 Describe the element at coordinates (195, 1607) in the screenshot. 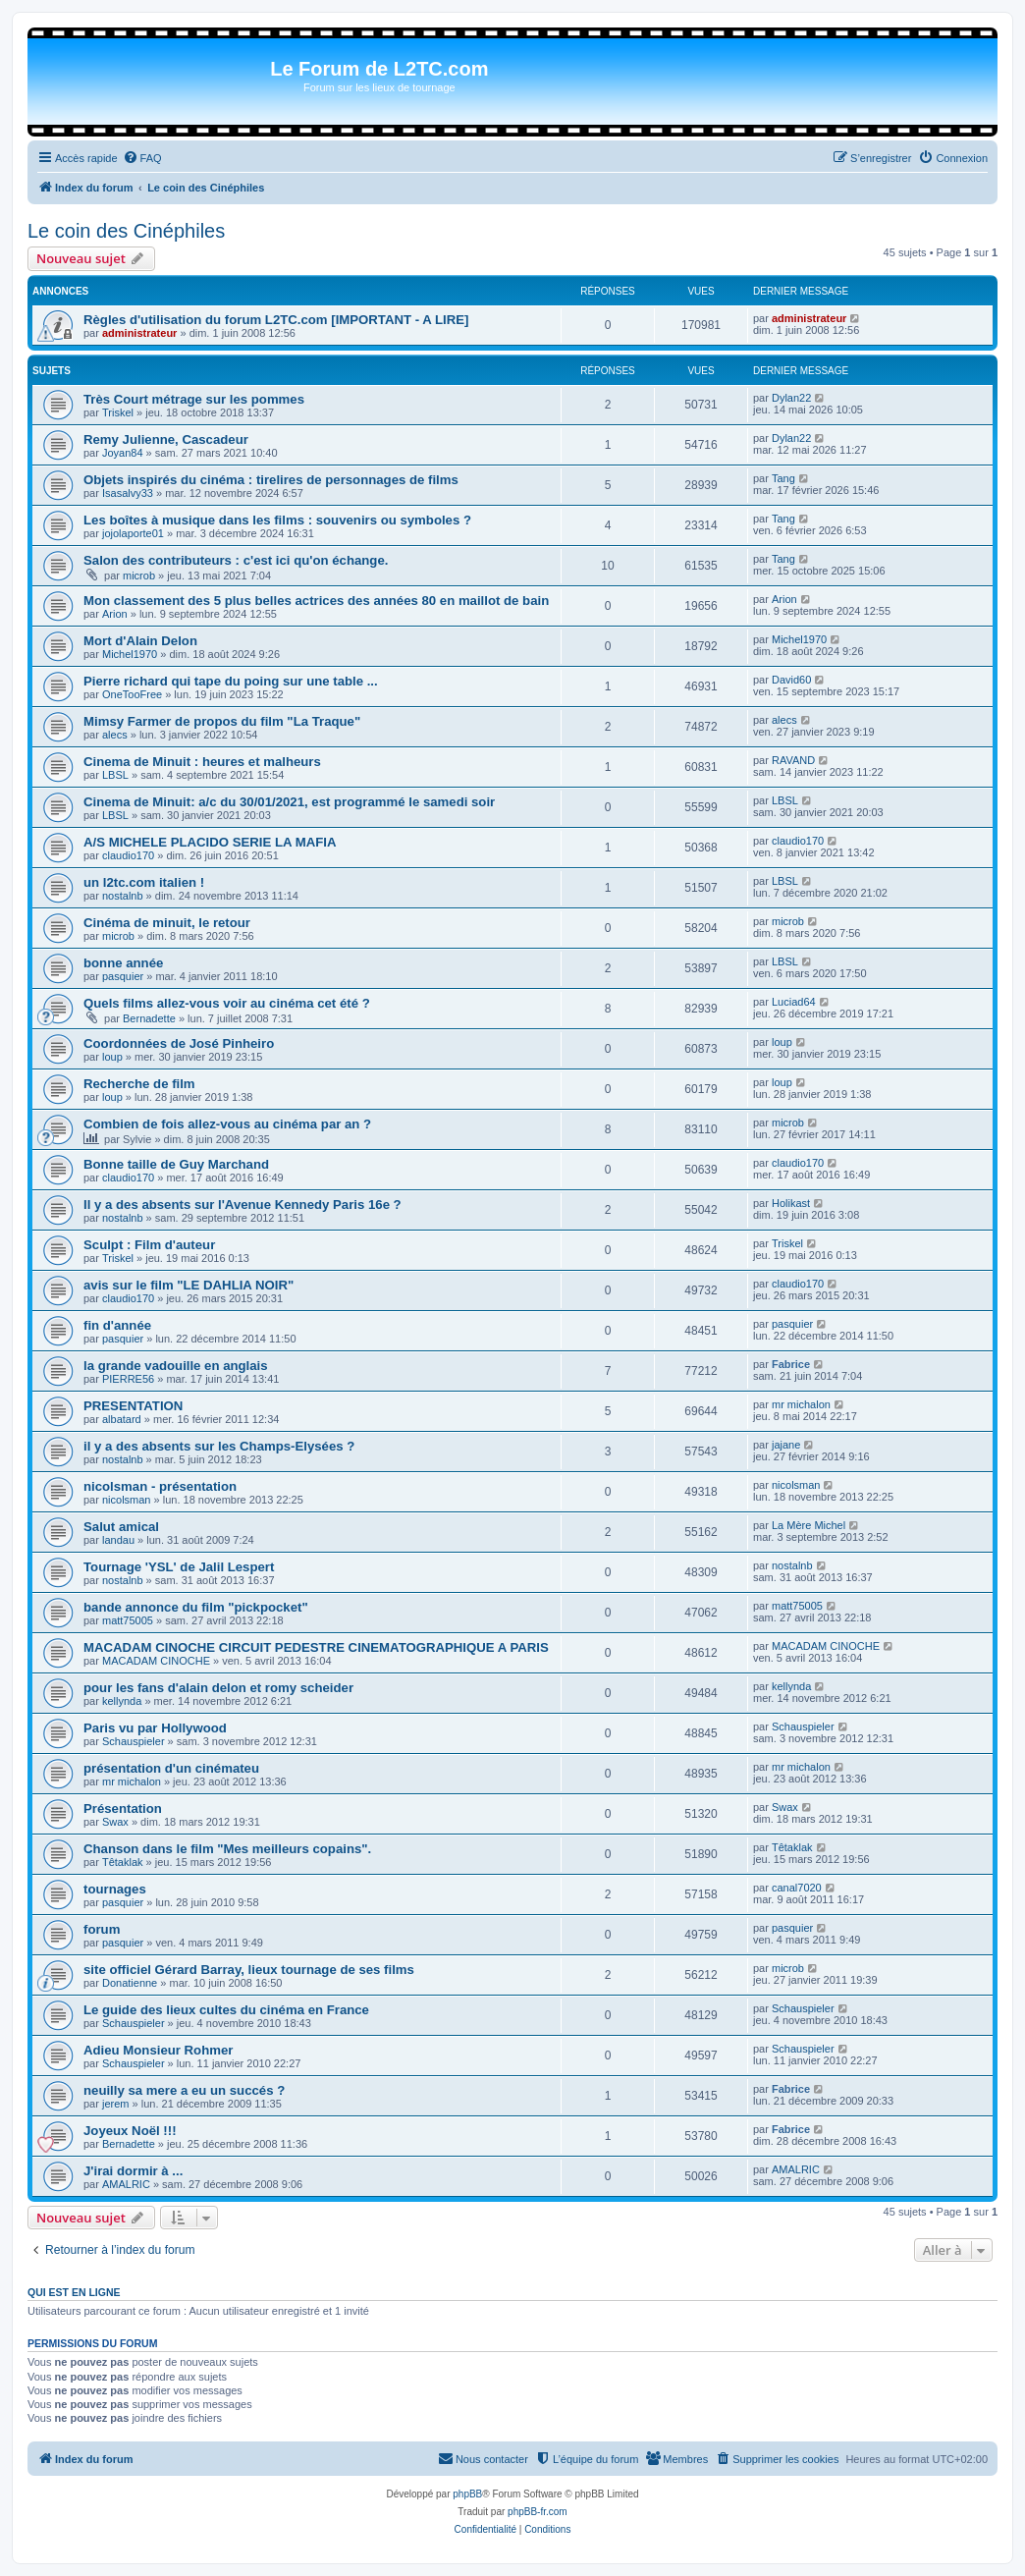

I see `bande annonce du film "pickpocket"` at that location.